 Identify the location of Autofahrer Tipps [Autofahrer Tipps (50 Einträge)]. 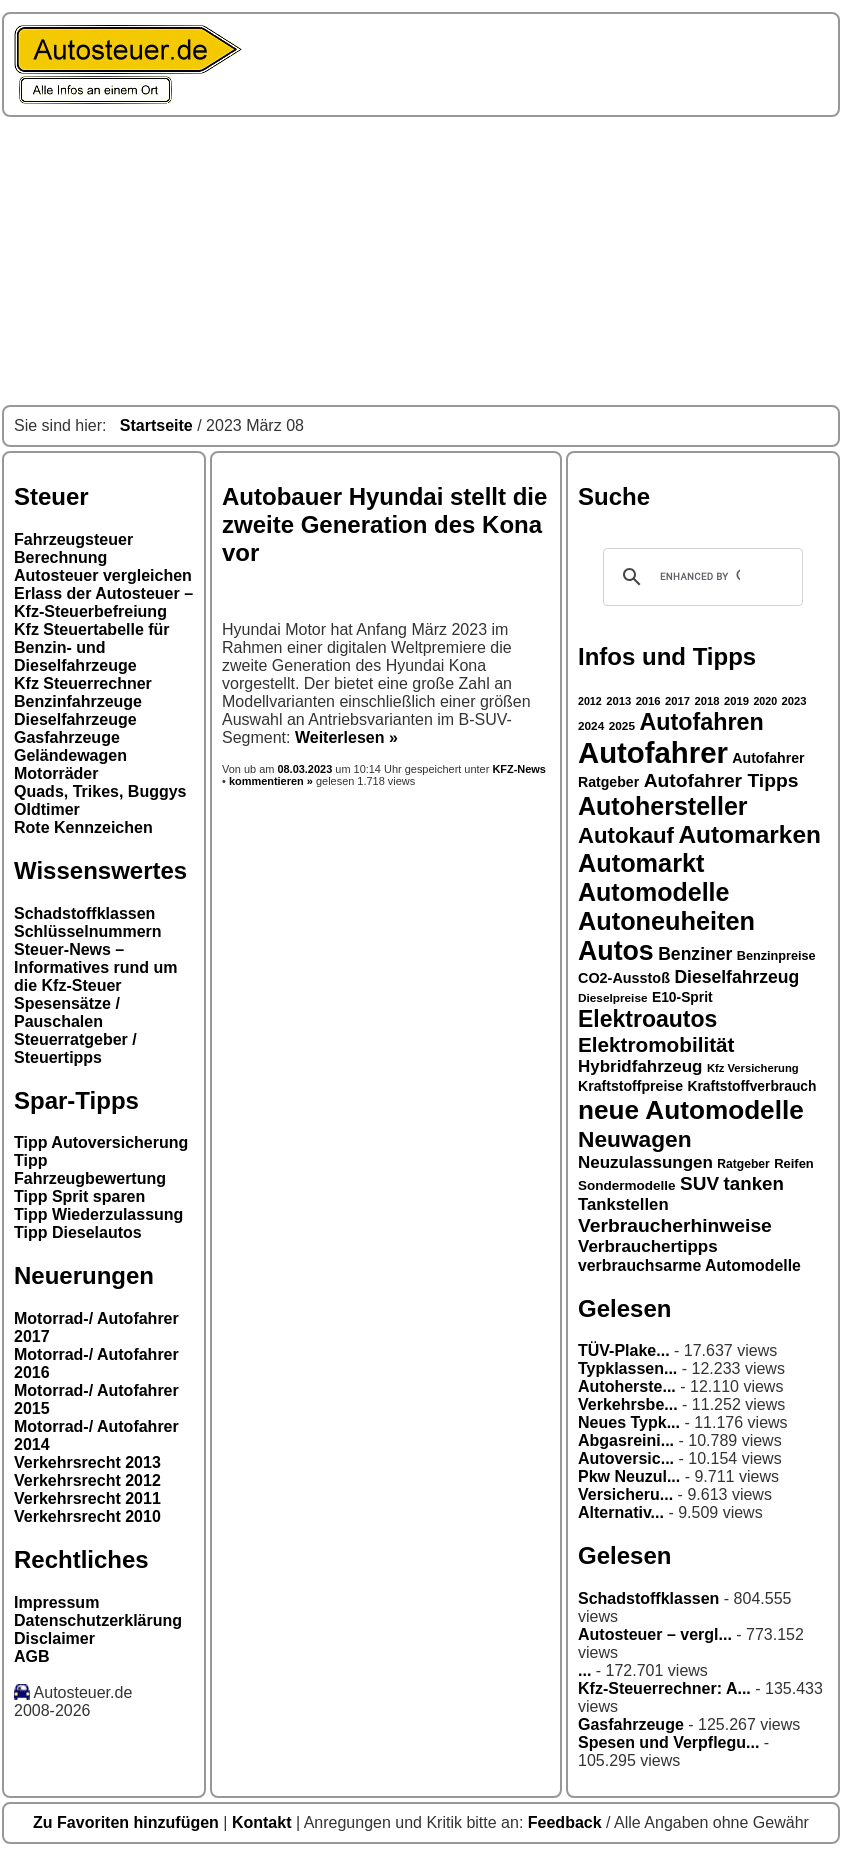
(721, 780).